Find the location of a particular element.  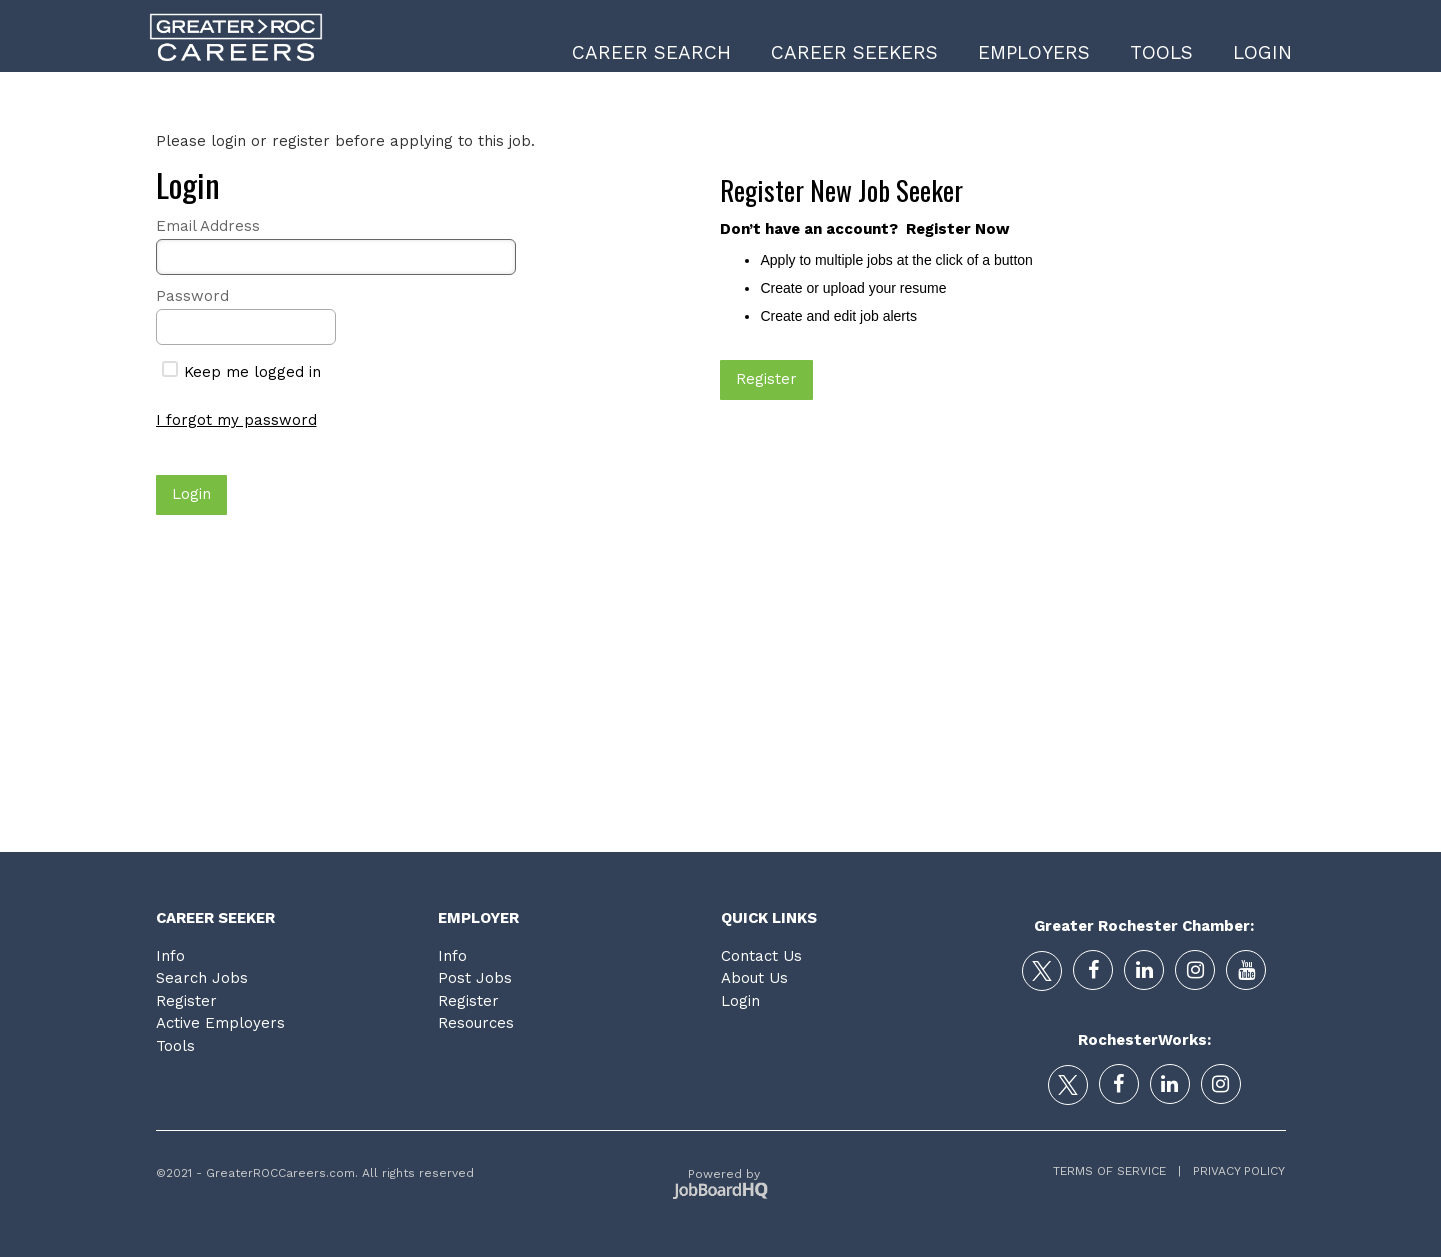

I forgot my password is located at coordinates (236, 420).